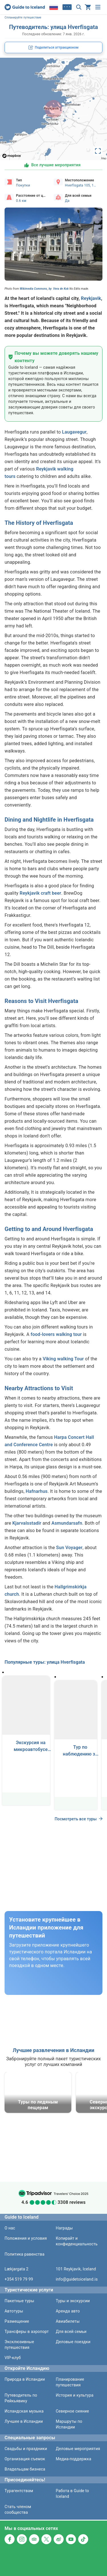 This screenshot has height=2576, width=107. What do you see at coordinates (73, 2341) in the screenshot?
I see `Деловые поездки` at bounding box center [73, 2341].